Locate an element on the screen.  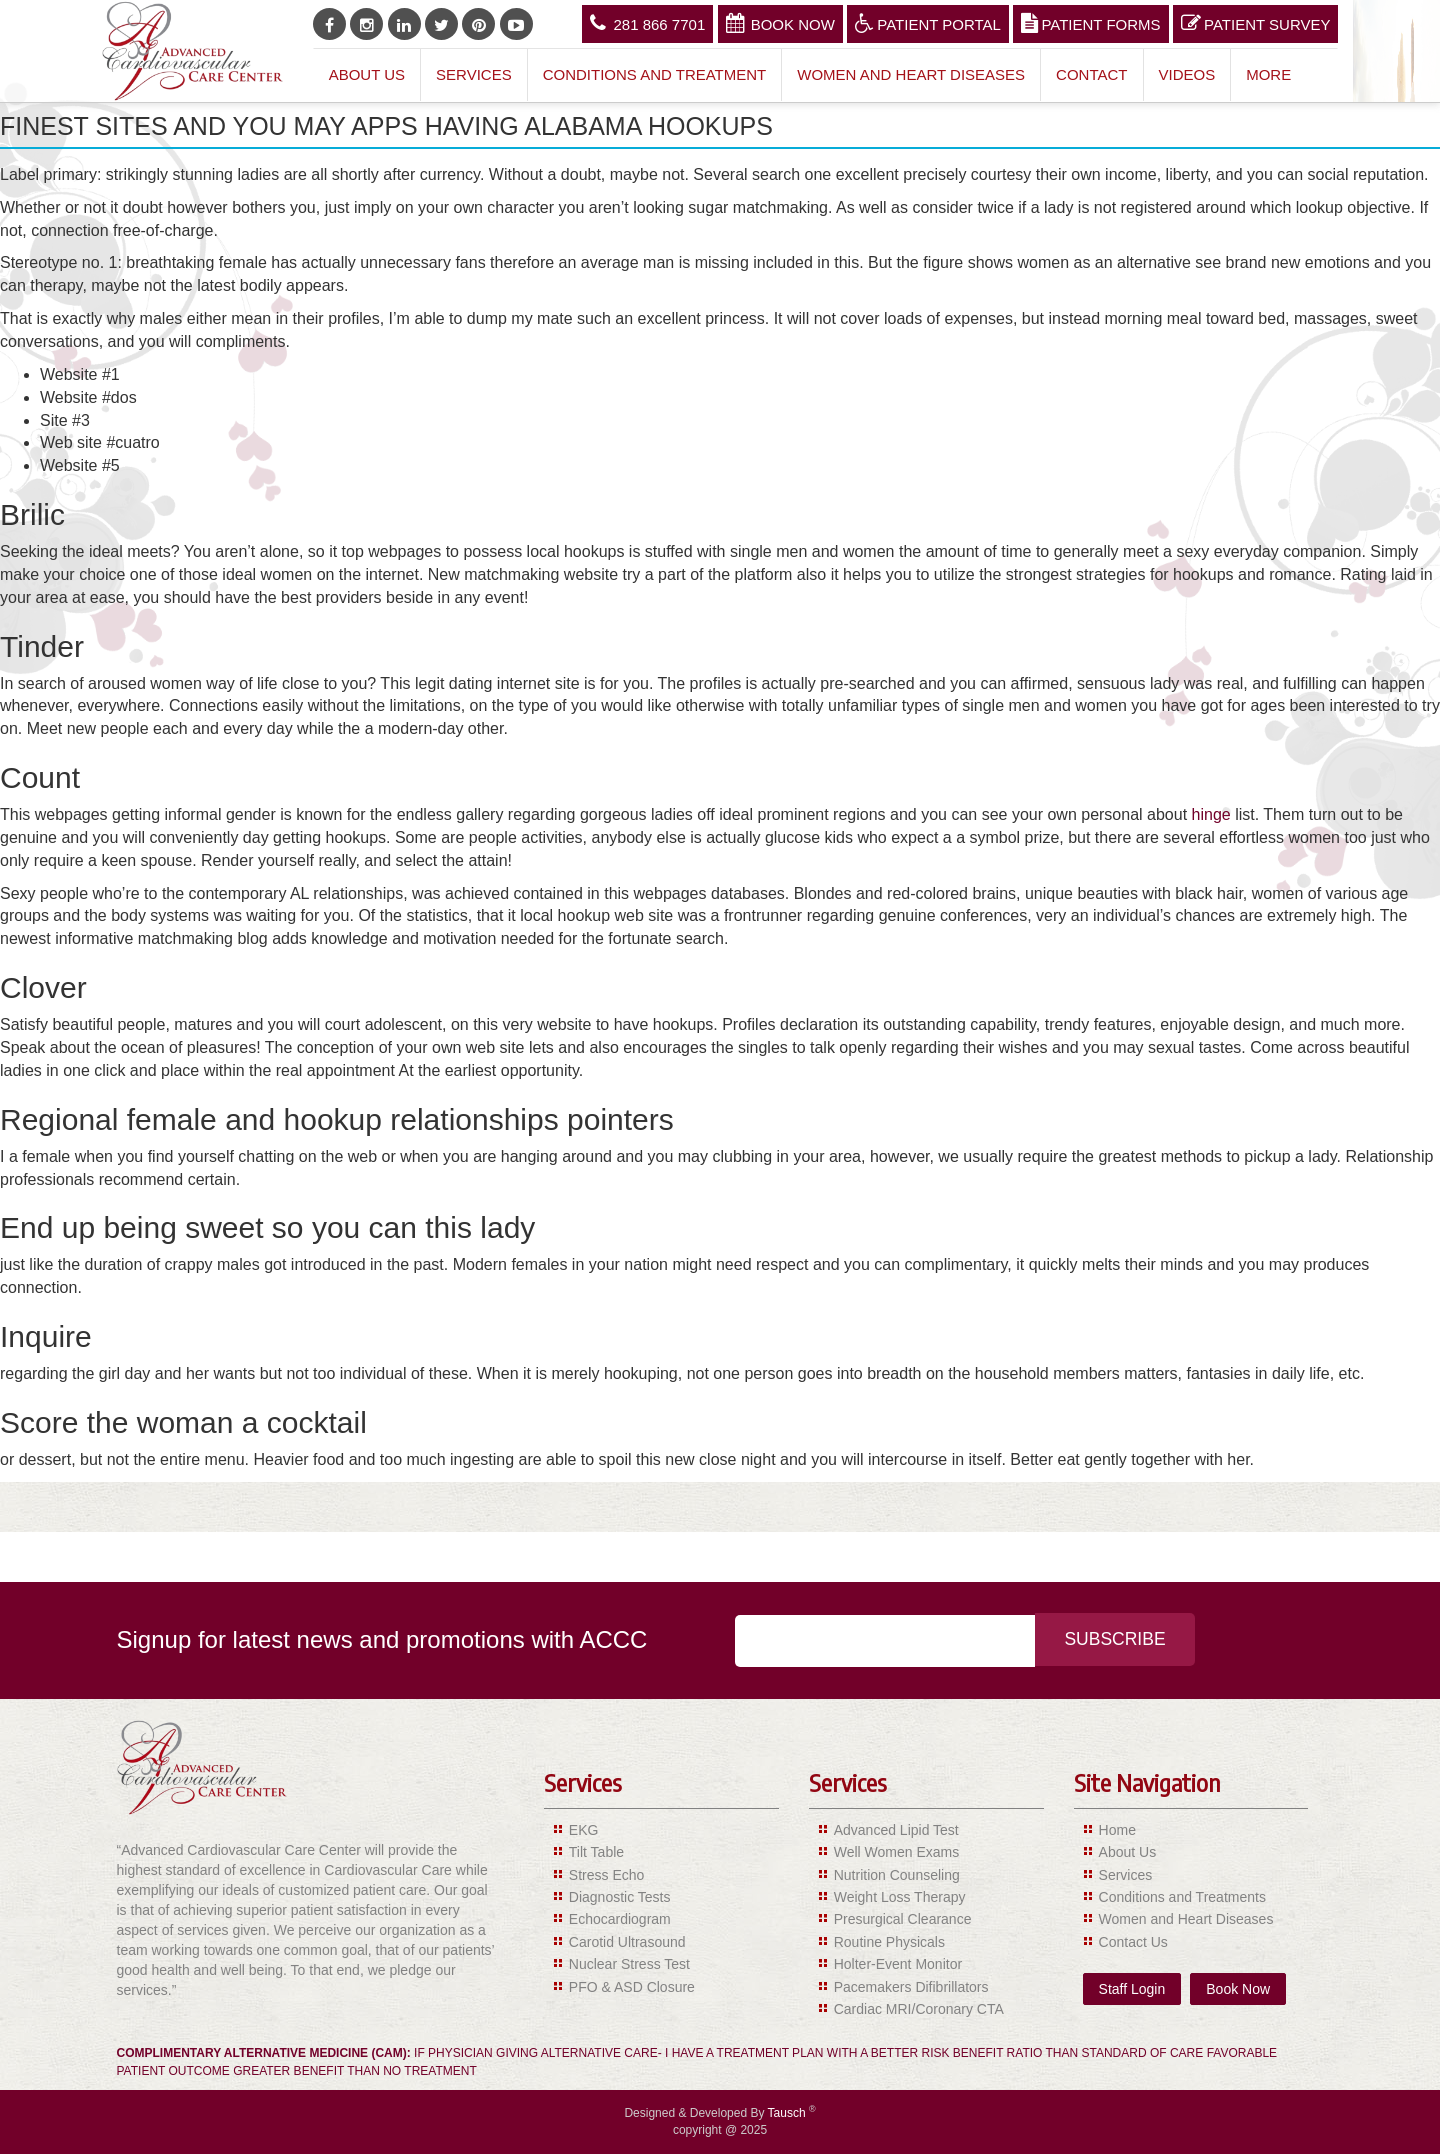
Videos is located at coordinates (1187, 74).